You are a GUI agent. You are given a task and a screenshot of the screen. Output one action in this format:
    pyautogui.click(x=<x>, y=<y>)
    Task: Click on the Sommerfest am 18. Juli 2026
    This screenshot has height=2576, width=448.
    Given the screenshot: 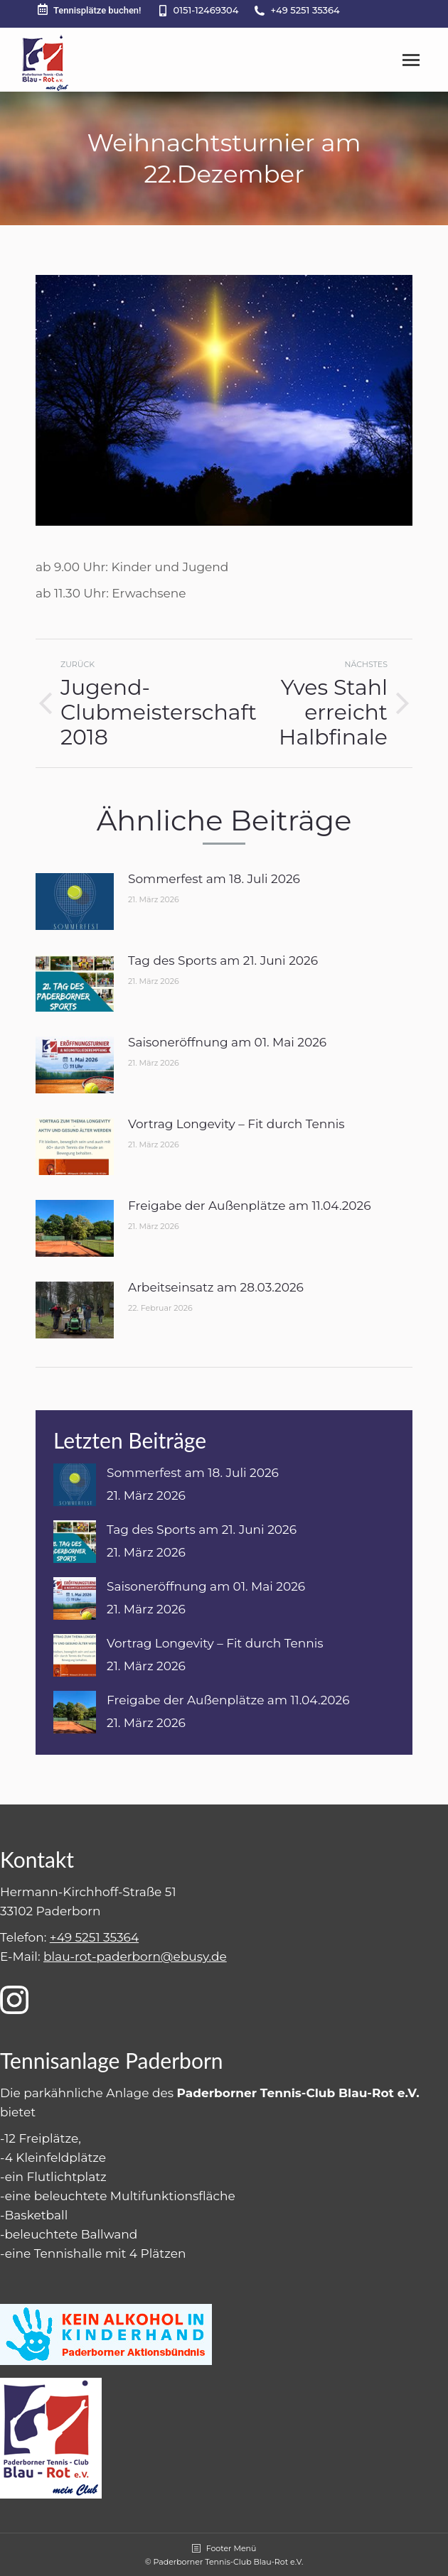 What is the action you would take?
    pyautogui.click(x=214, y=879)
    